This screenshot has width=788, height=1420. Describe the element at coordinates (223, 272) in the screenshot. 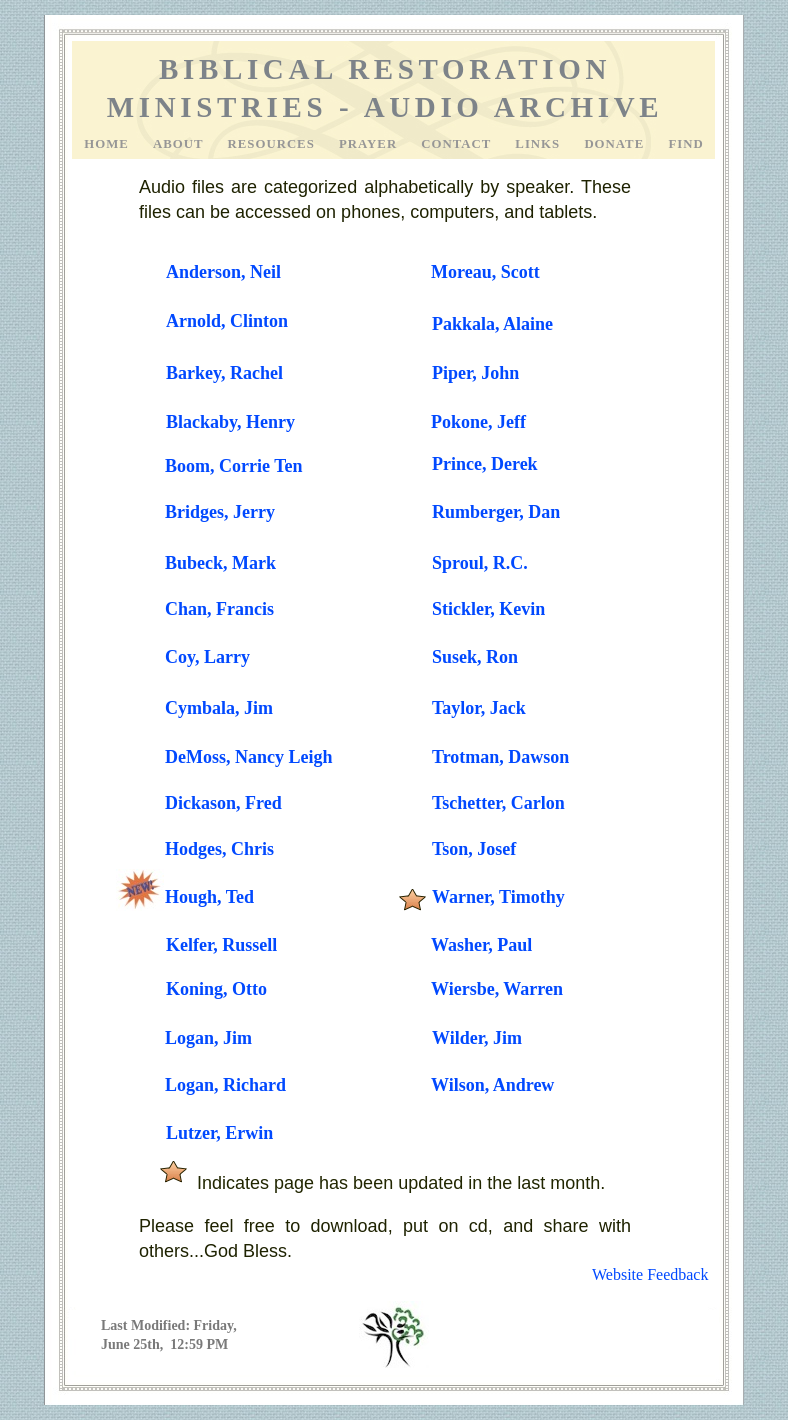

I see `Anderson, Neil` at that location.